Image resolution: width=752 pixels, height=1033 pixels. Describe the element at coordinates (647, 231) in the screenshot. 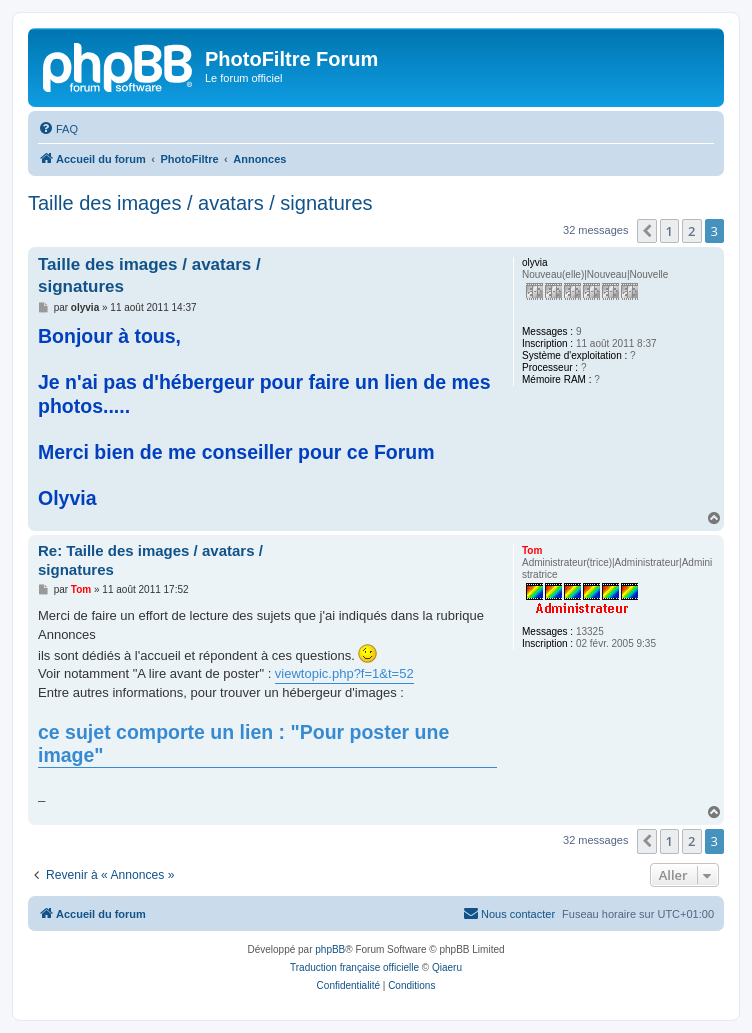

I see `[button]` at that location.